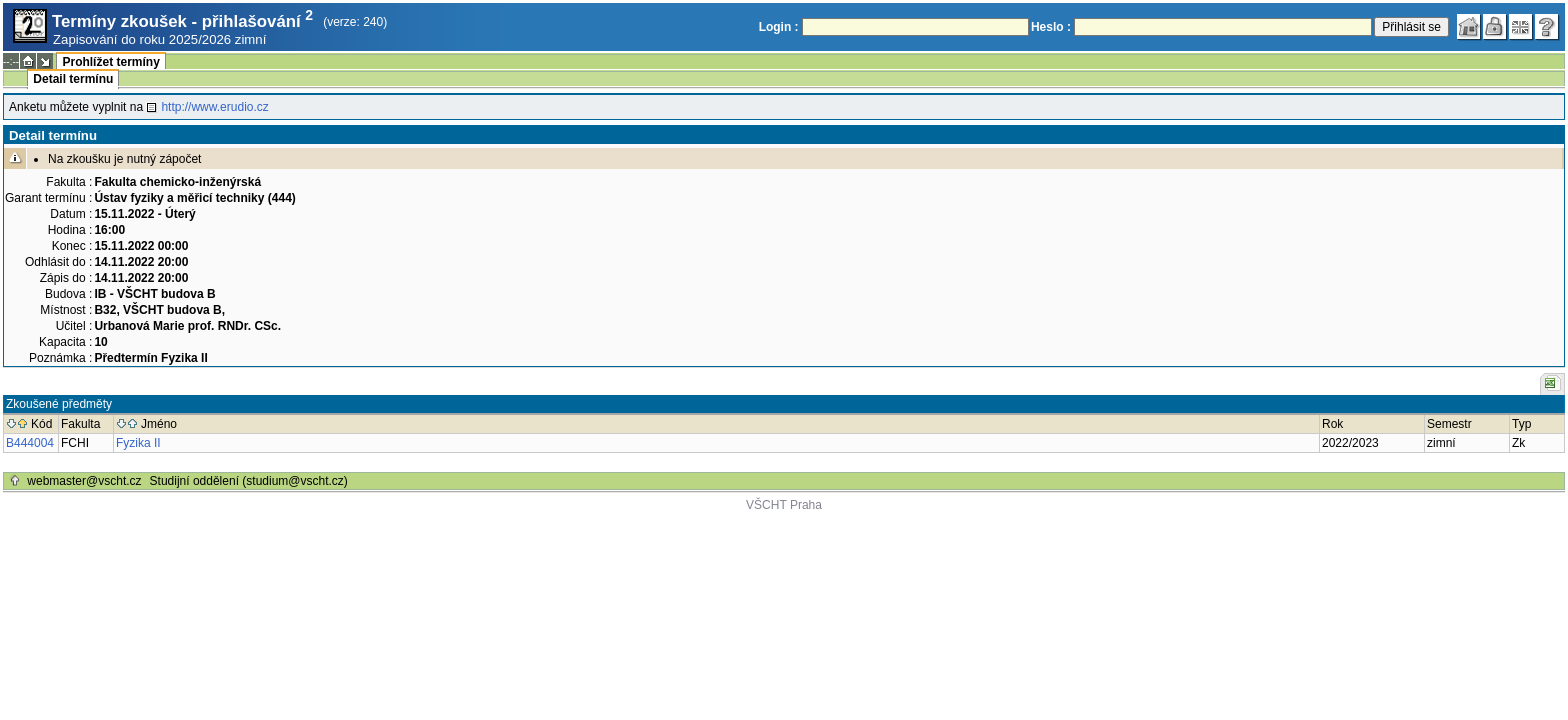 The height and width of the screenshot is (720, 1568). Describe the element at coordinates (73, 79) in the screenshot. I see `Detail termínu` at that location.